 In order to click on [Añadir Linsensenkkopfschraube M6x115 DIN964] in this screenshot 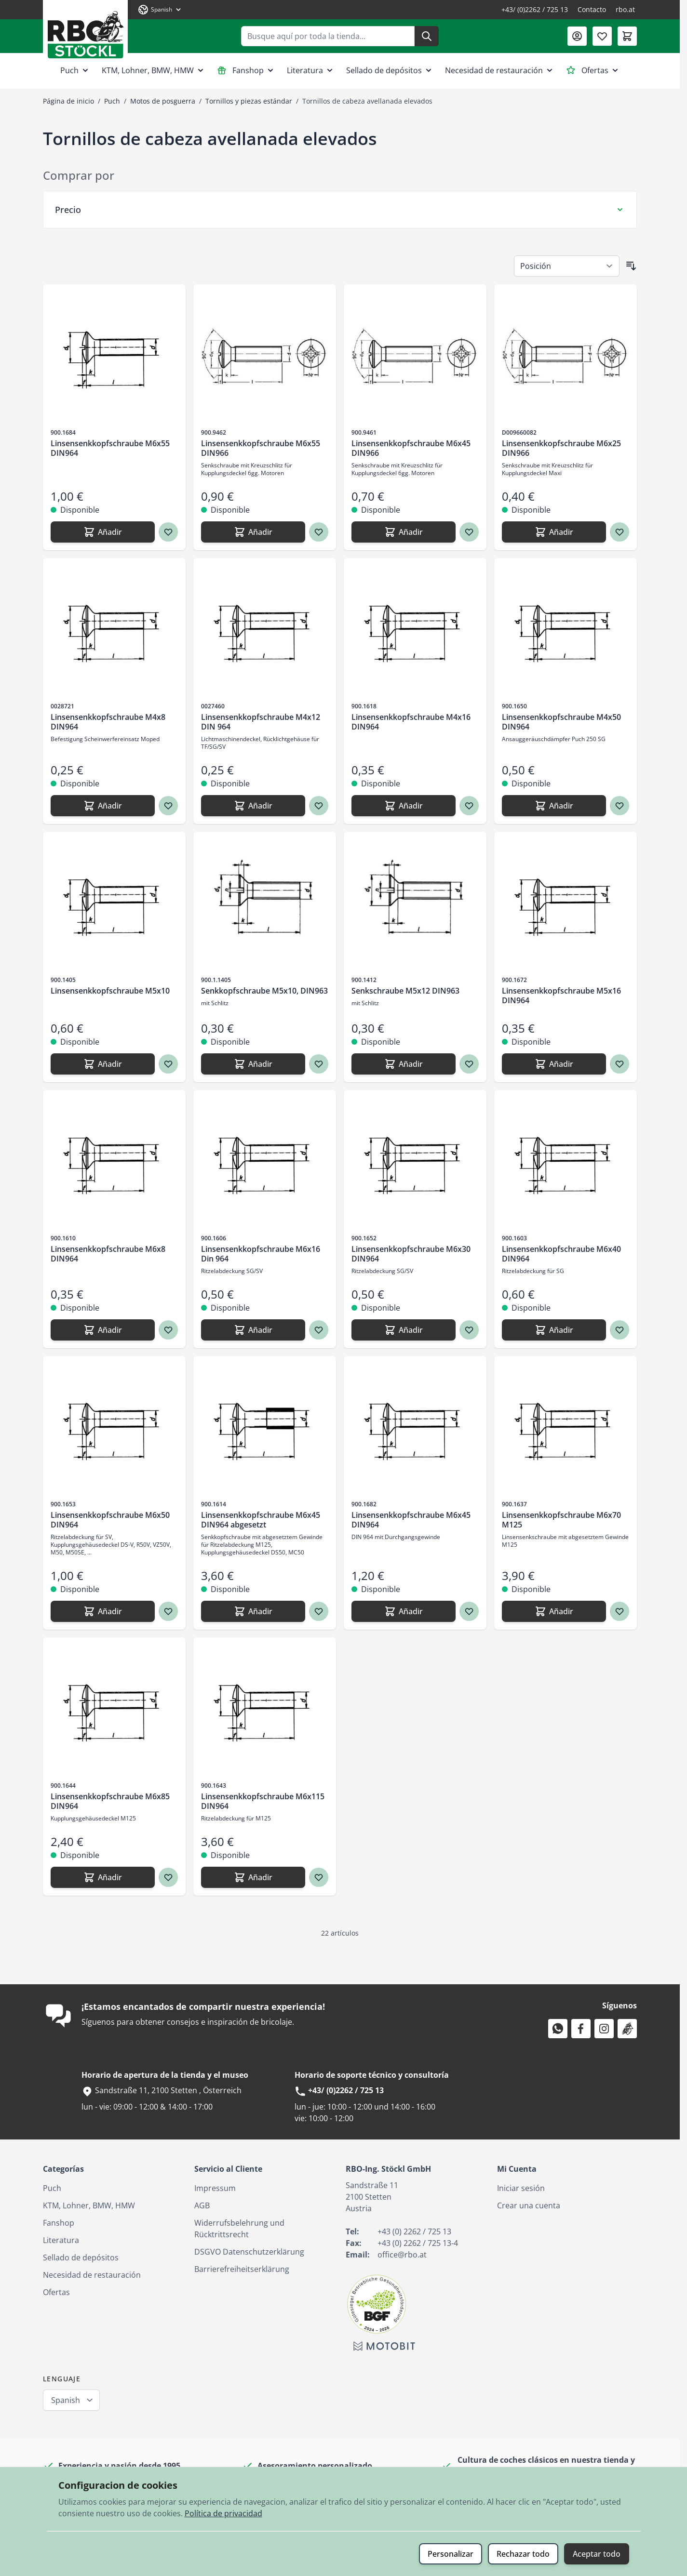, I will do `click(253, 1877)`.